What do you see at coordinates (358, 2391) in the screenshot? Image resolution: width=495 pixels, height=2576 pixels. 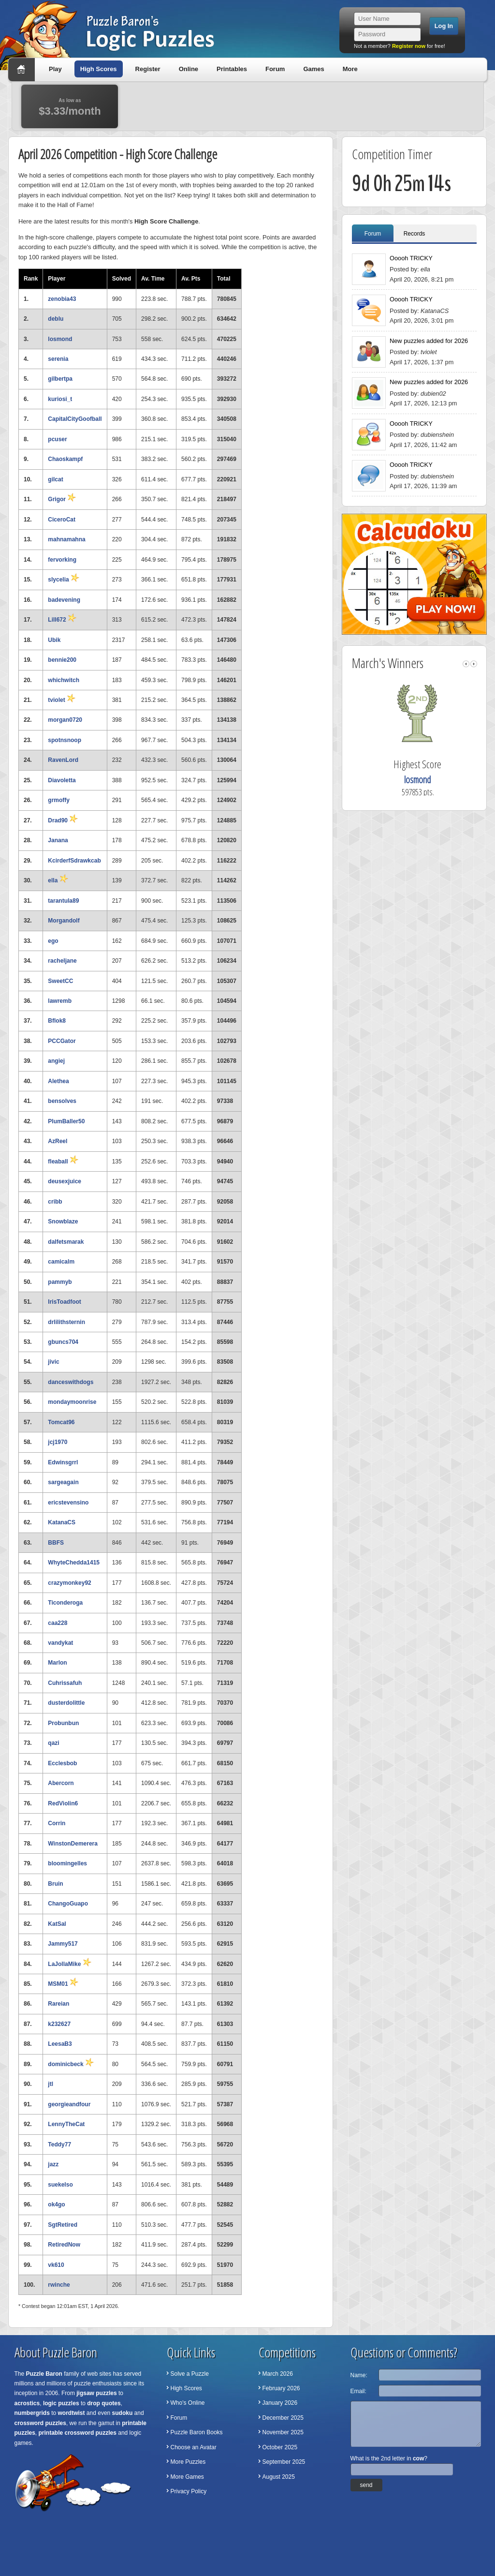 I see `Email:` at bounding box center [358, 2391].